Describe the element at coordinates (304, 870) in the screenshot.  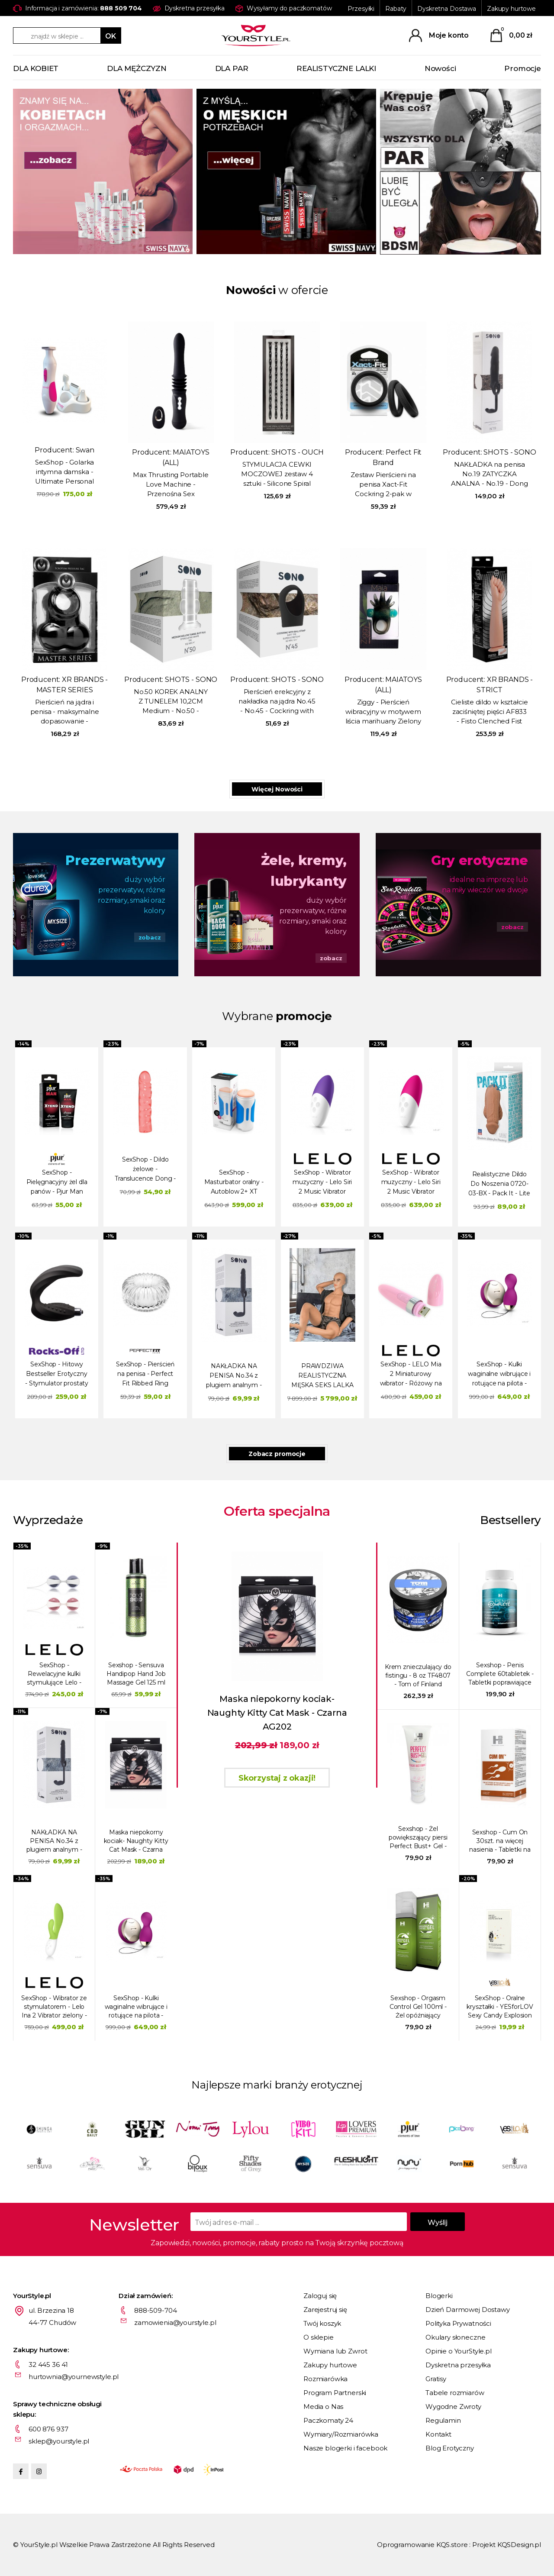
I see `Żele, kremy, lubrykanty` at that location.